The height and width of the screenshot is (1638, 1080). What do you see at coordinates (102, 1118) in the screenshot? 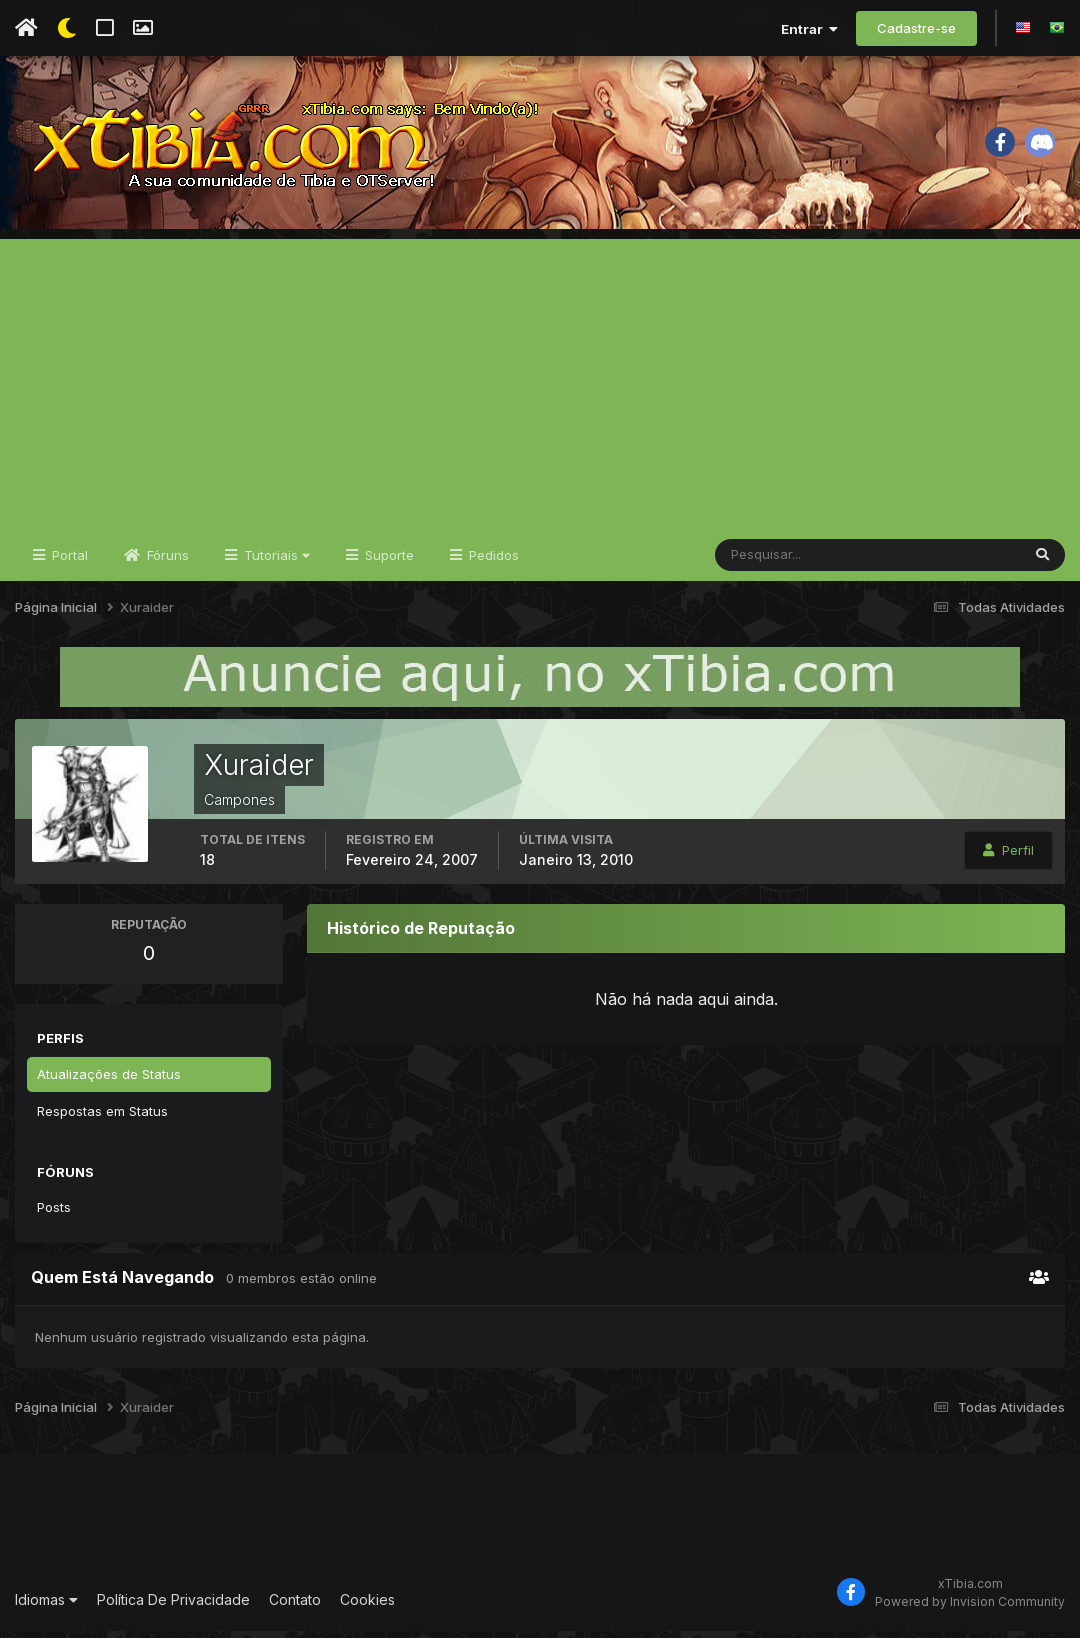
I see `Respostas em Status` at bounding box center [102, 1118].